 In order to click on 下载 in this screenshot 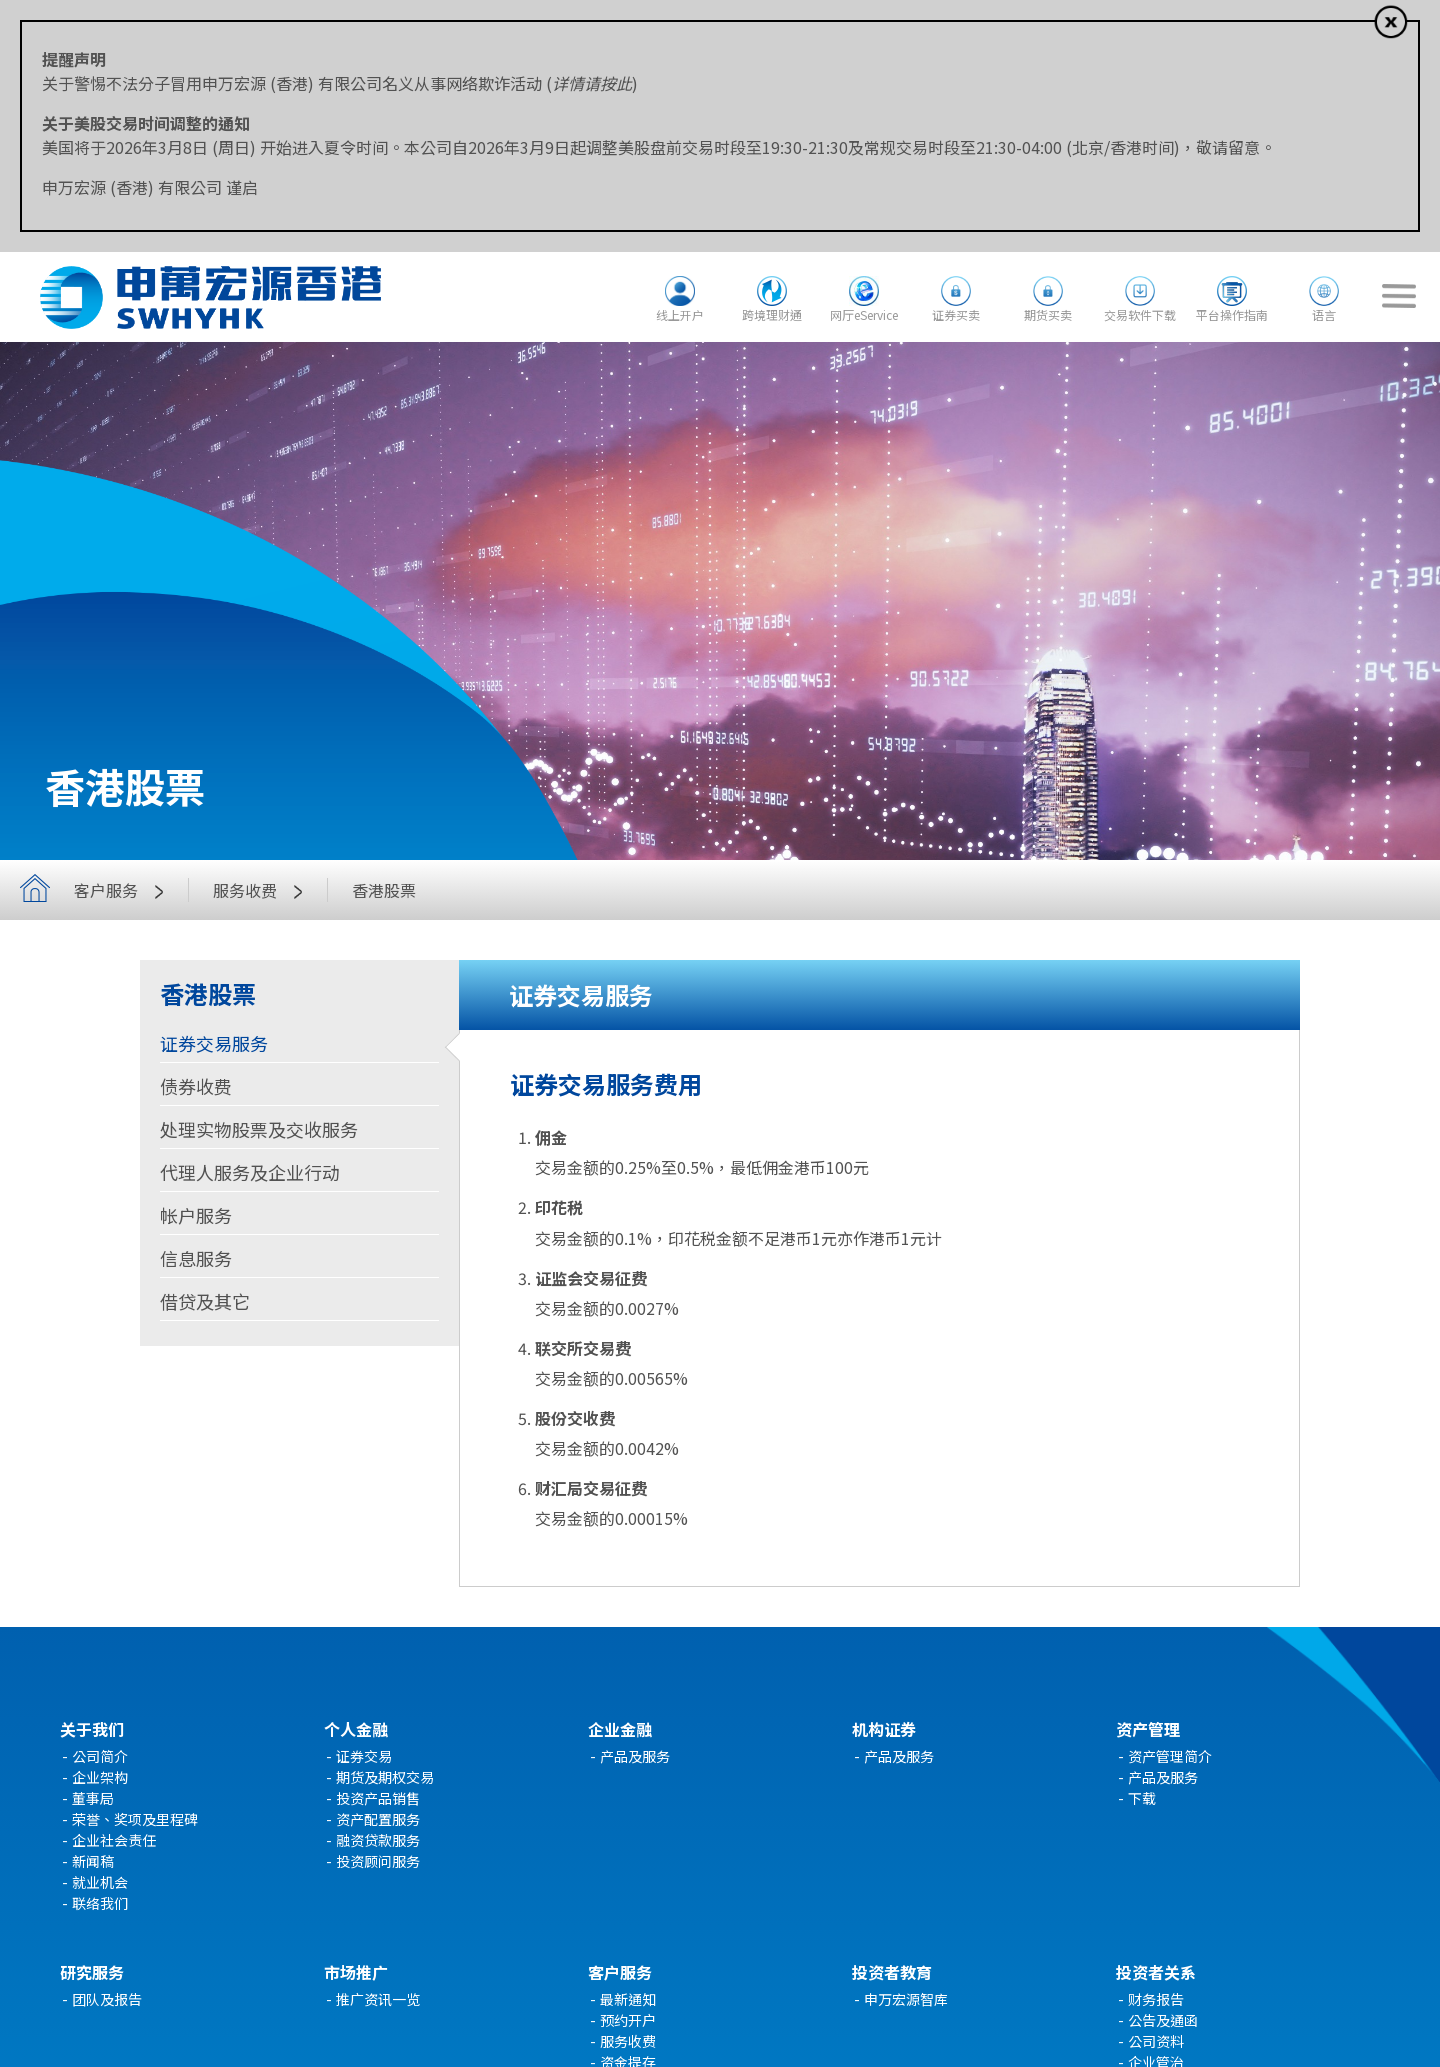, I will do `click(1142, 1798)`.